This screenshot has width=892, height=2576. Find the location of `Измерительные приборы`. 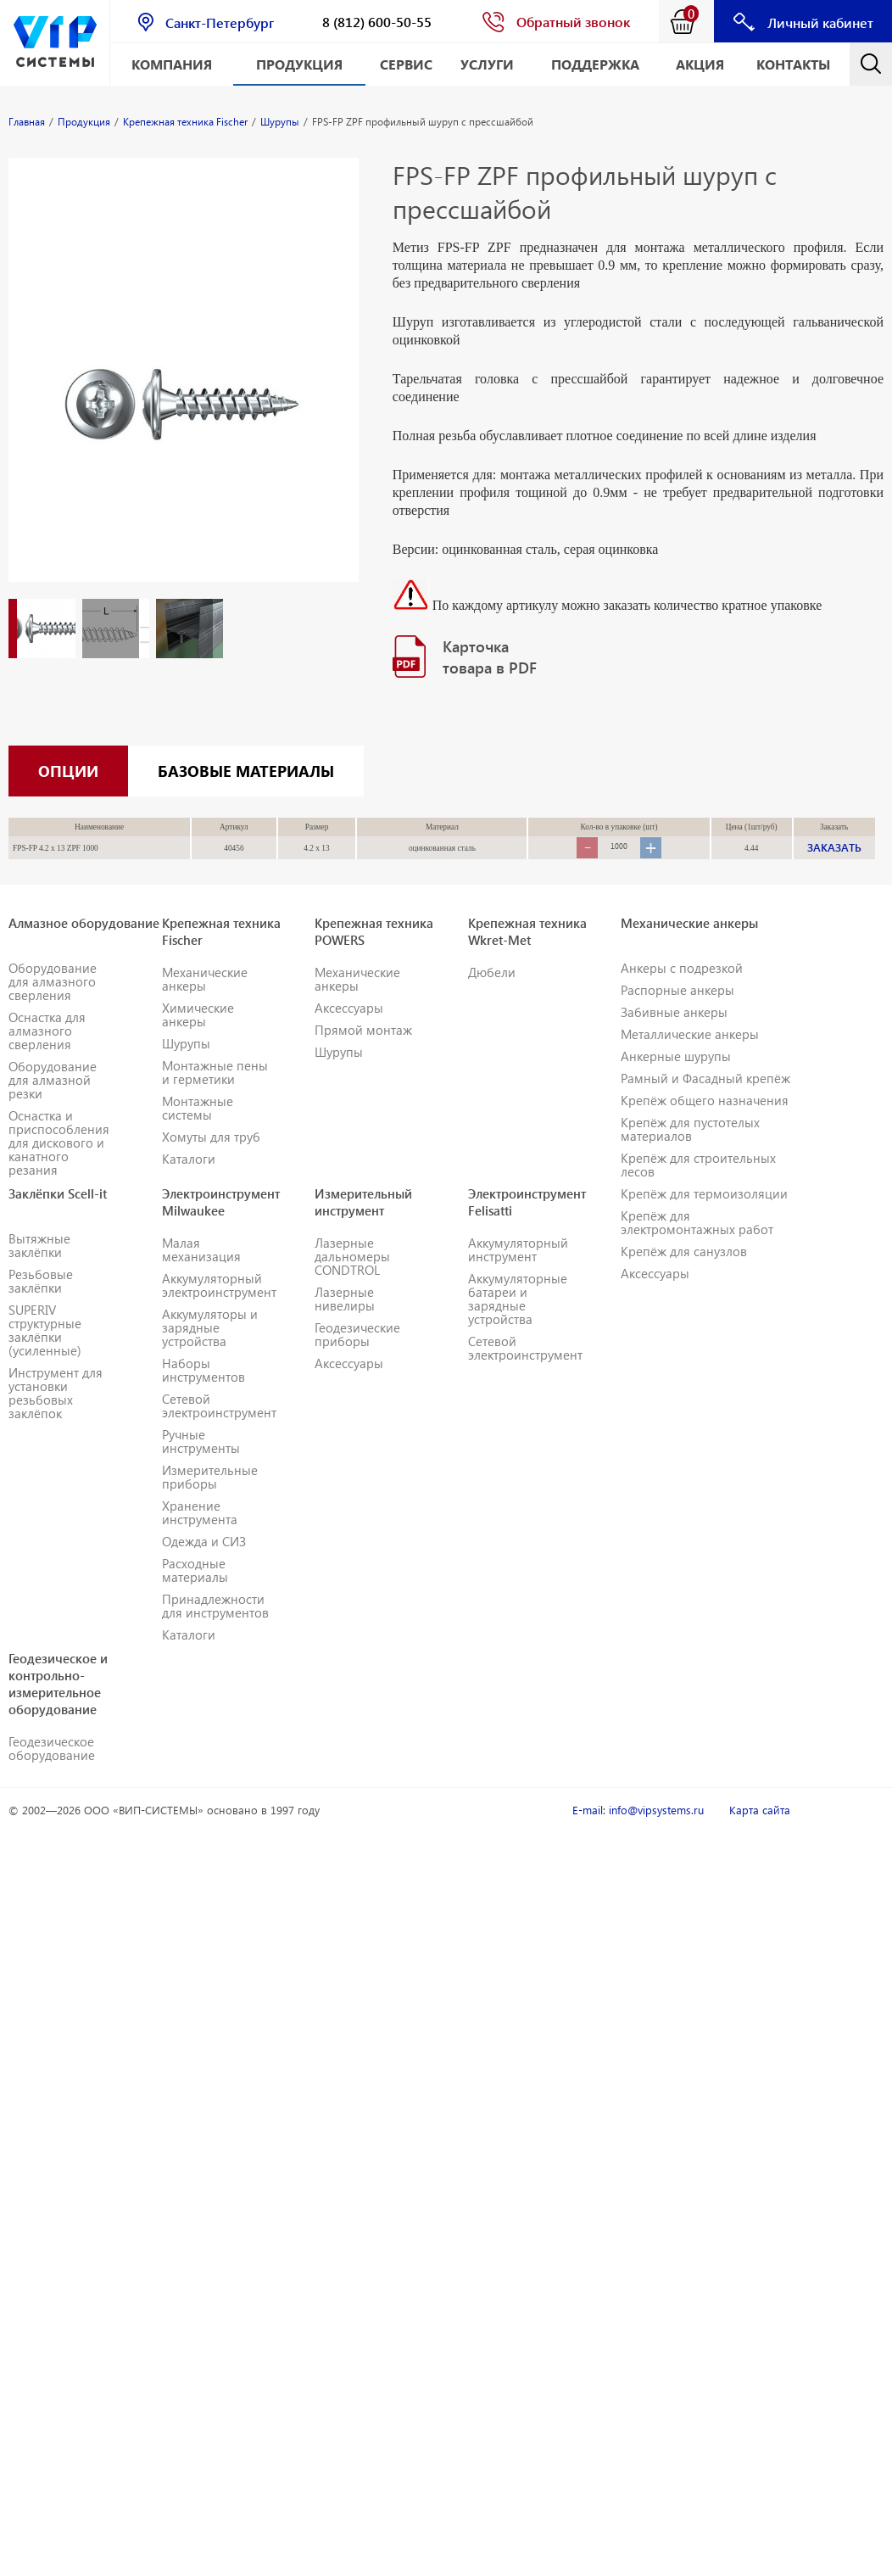

Измерительные приборы is located at coordinates (210, 1499).